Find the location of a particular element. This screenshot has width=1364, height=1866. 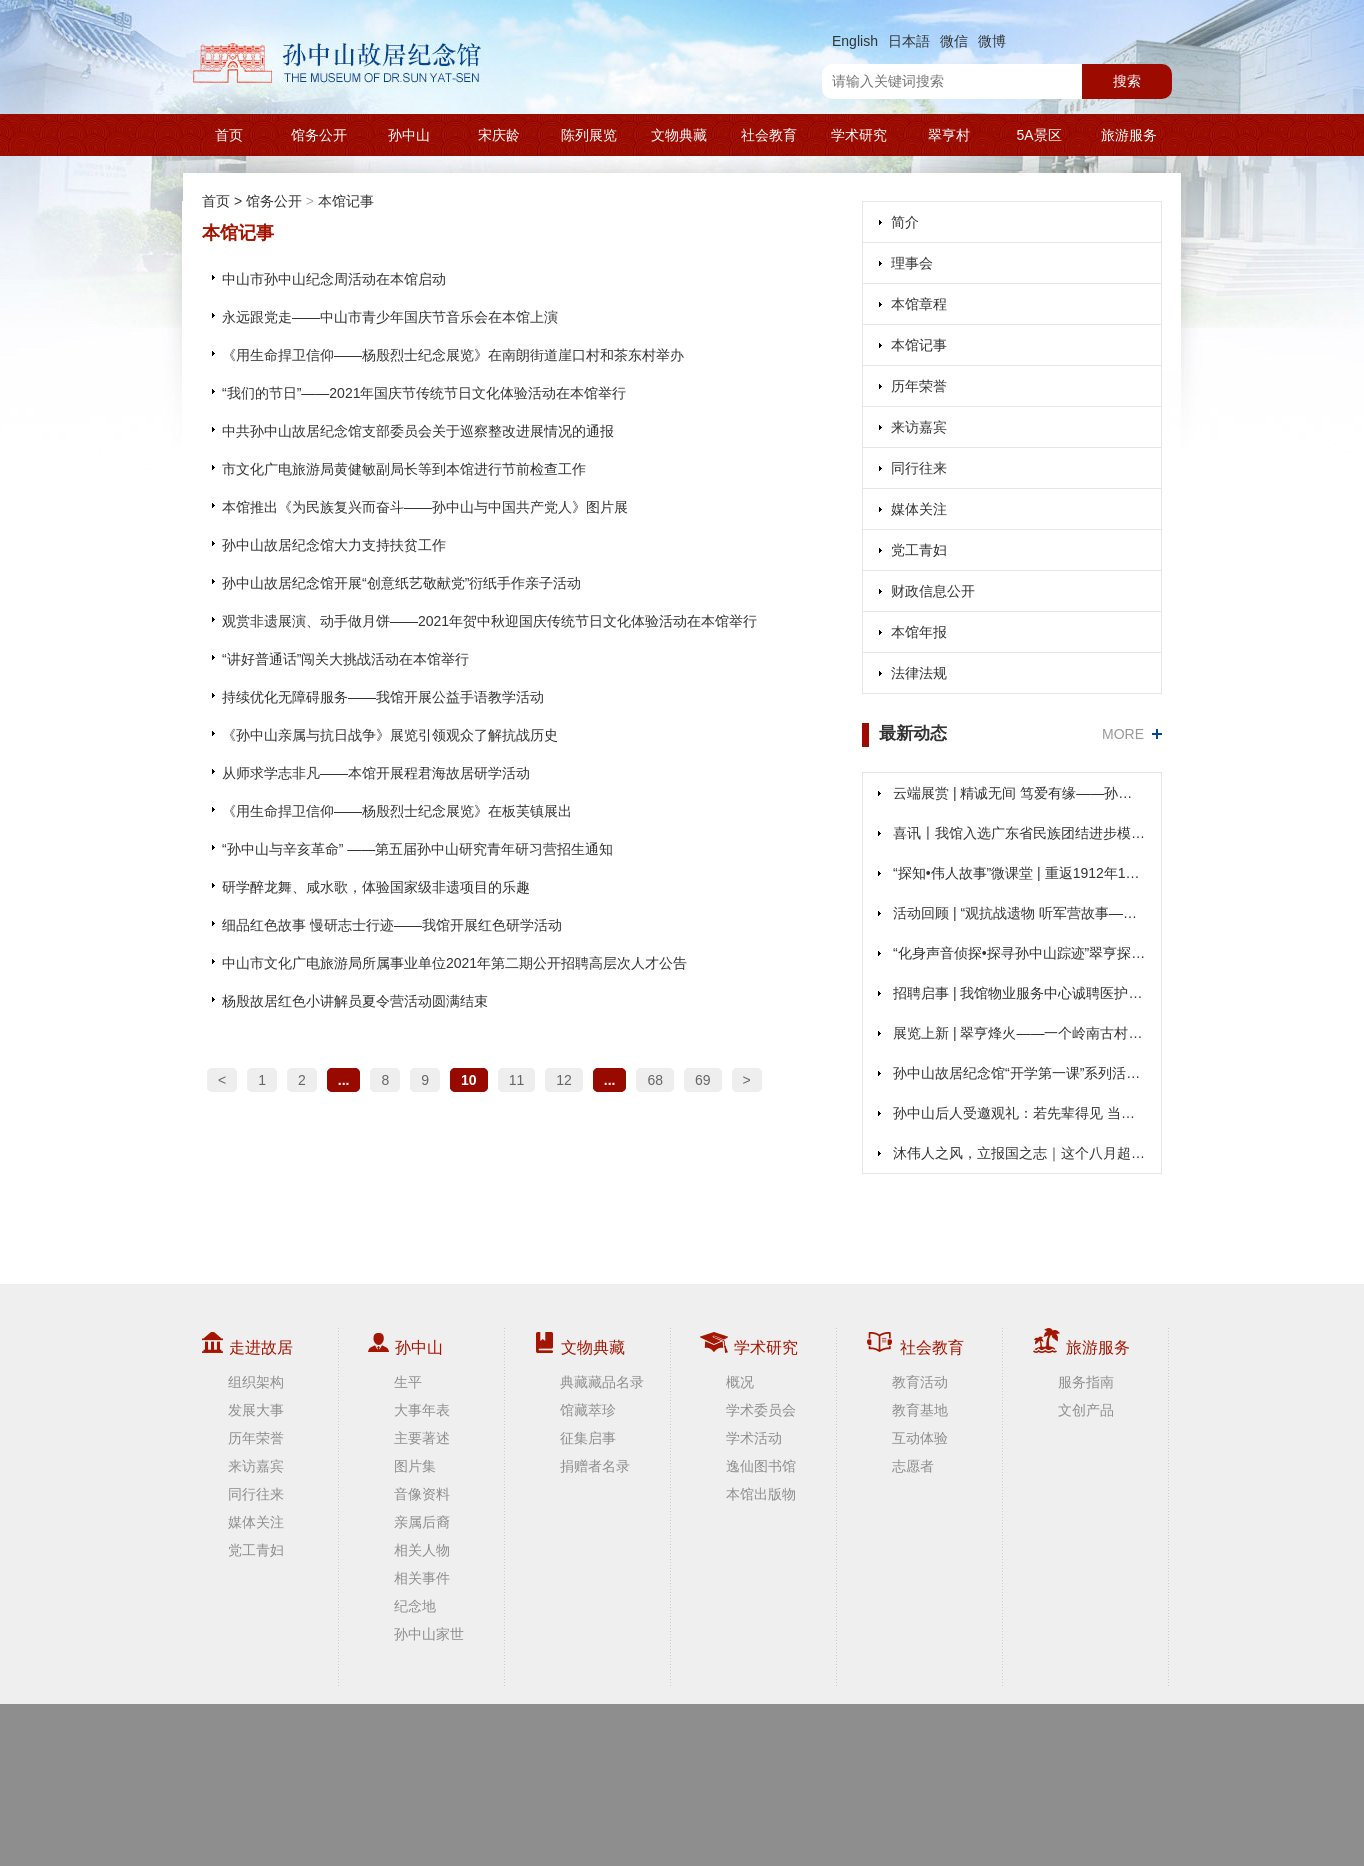

馆藏萃珍 is located at coordinates (588, 1410).